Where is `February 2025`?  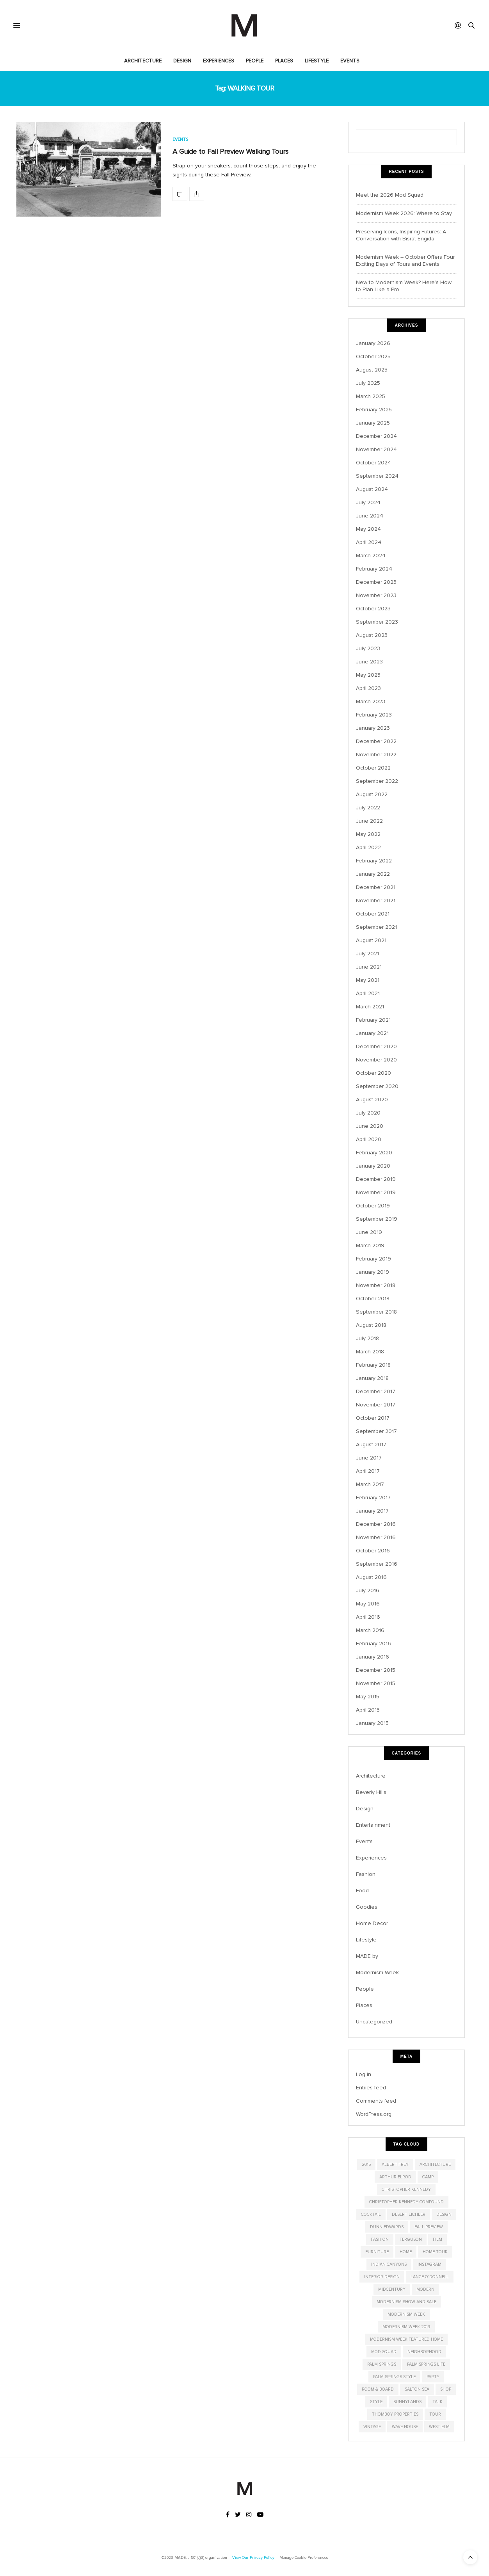 February 2025 is located at coordinates (374, 409).